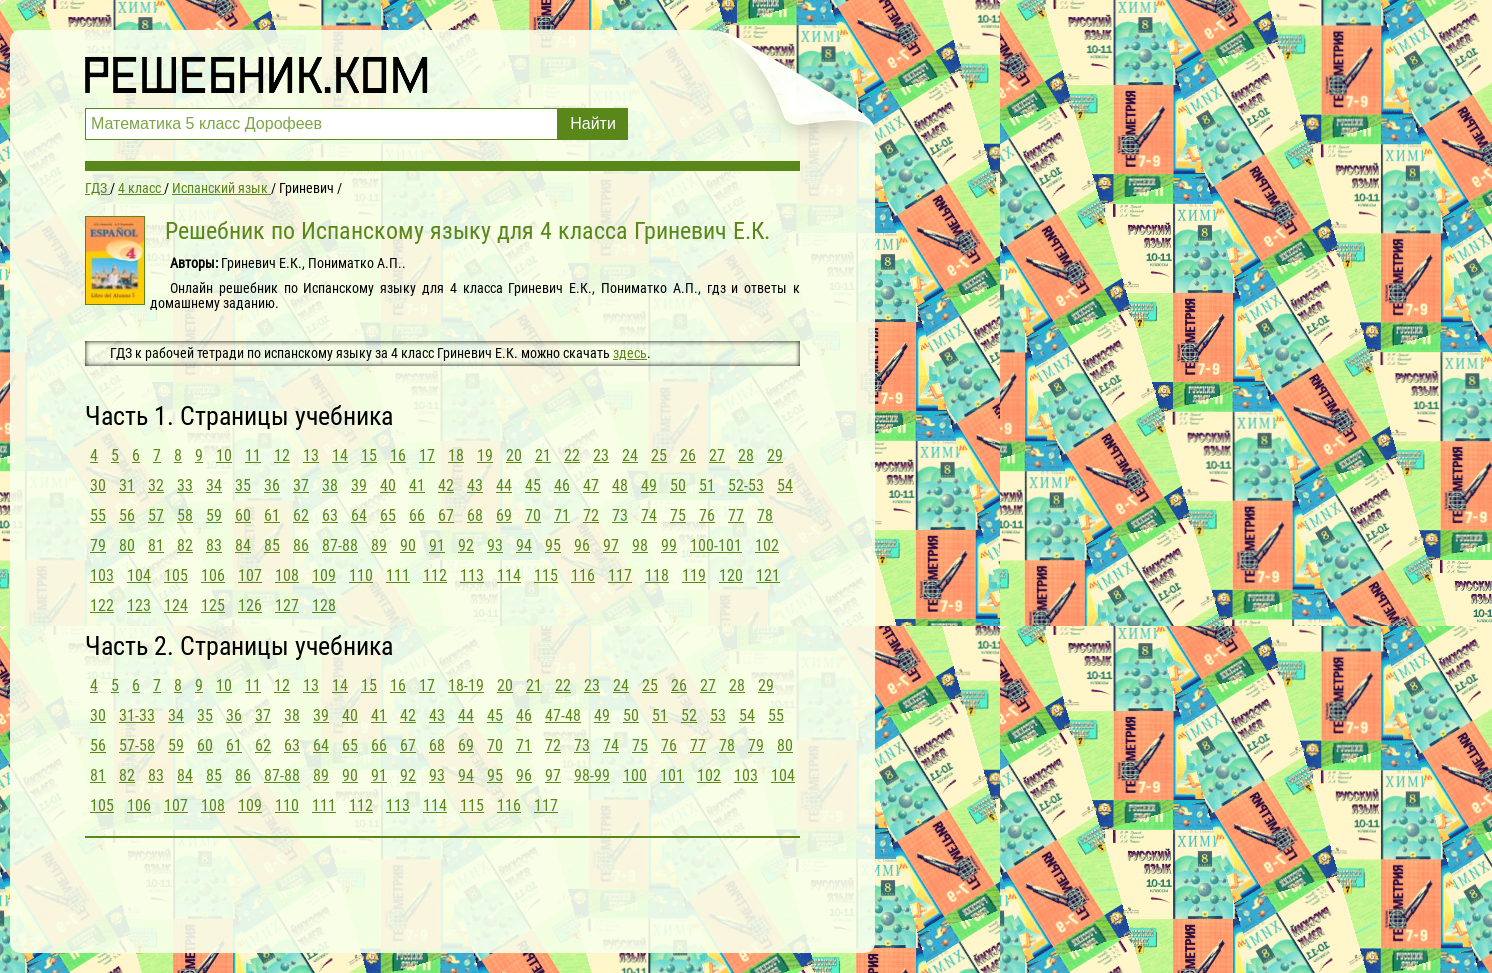 The width and height of the screenshot is (1492, 973). What do you see at coordinates (716, 545) in the screenshot?
I see `100-101` at bounding box center [716, 545].